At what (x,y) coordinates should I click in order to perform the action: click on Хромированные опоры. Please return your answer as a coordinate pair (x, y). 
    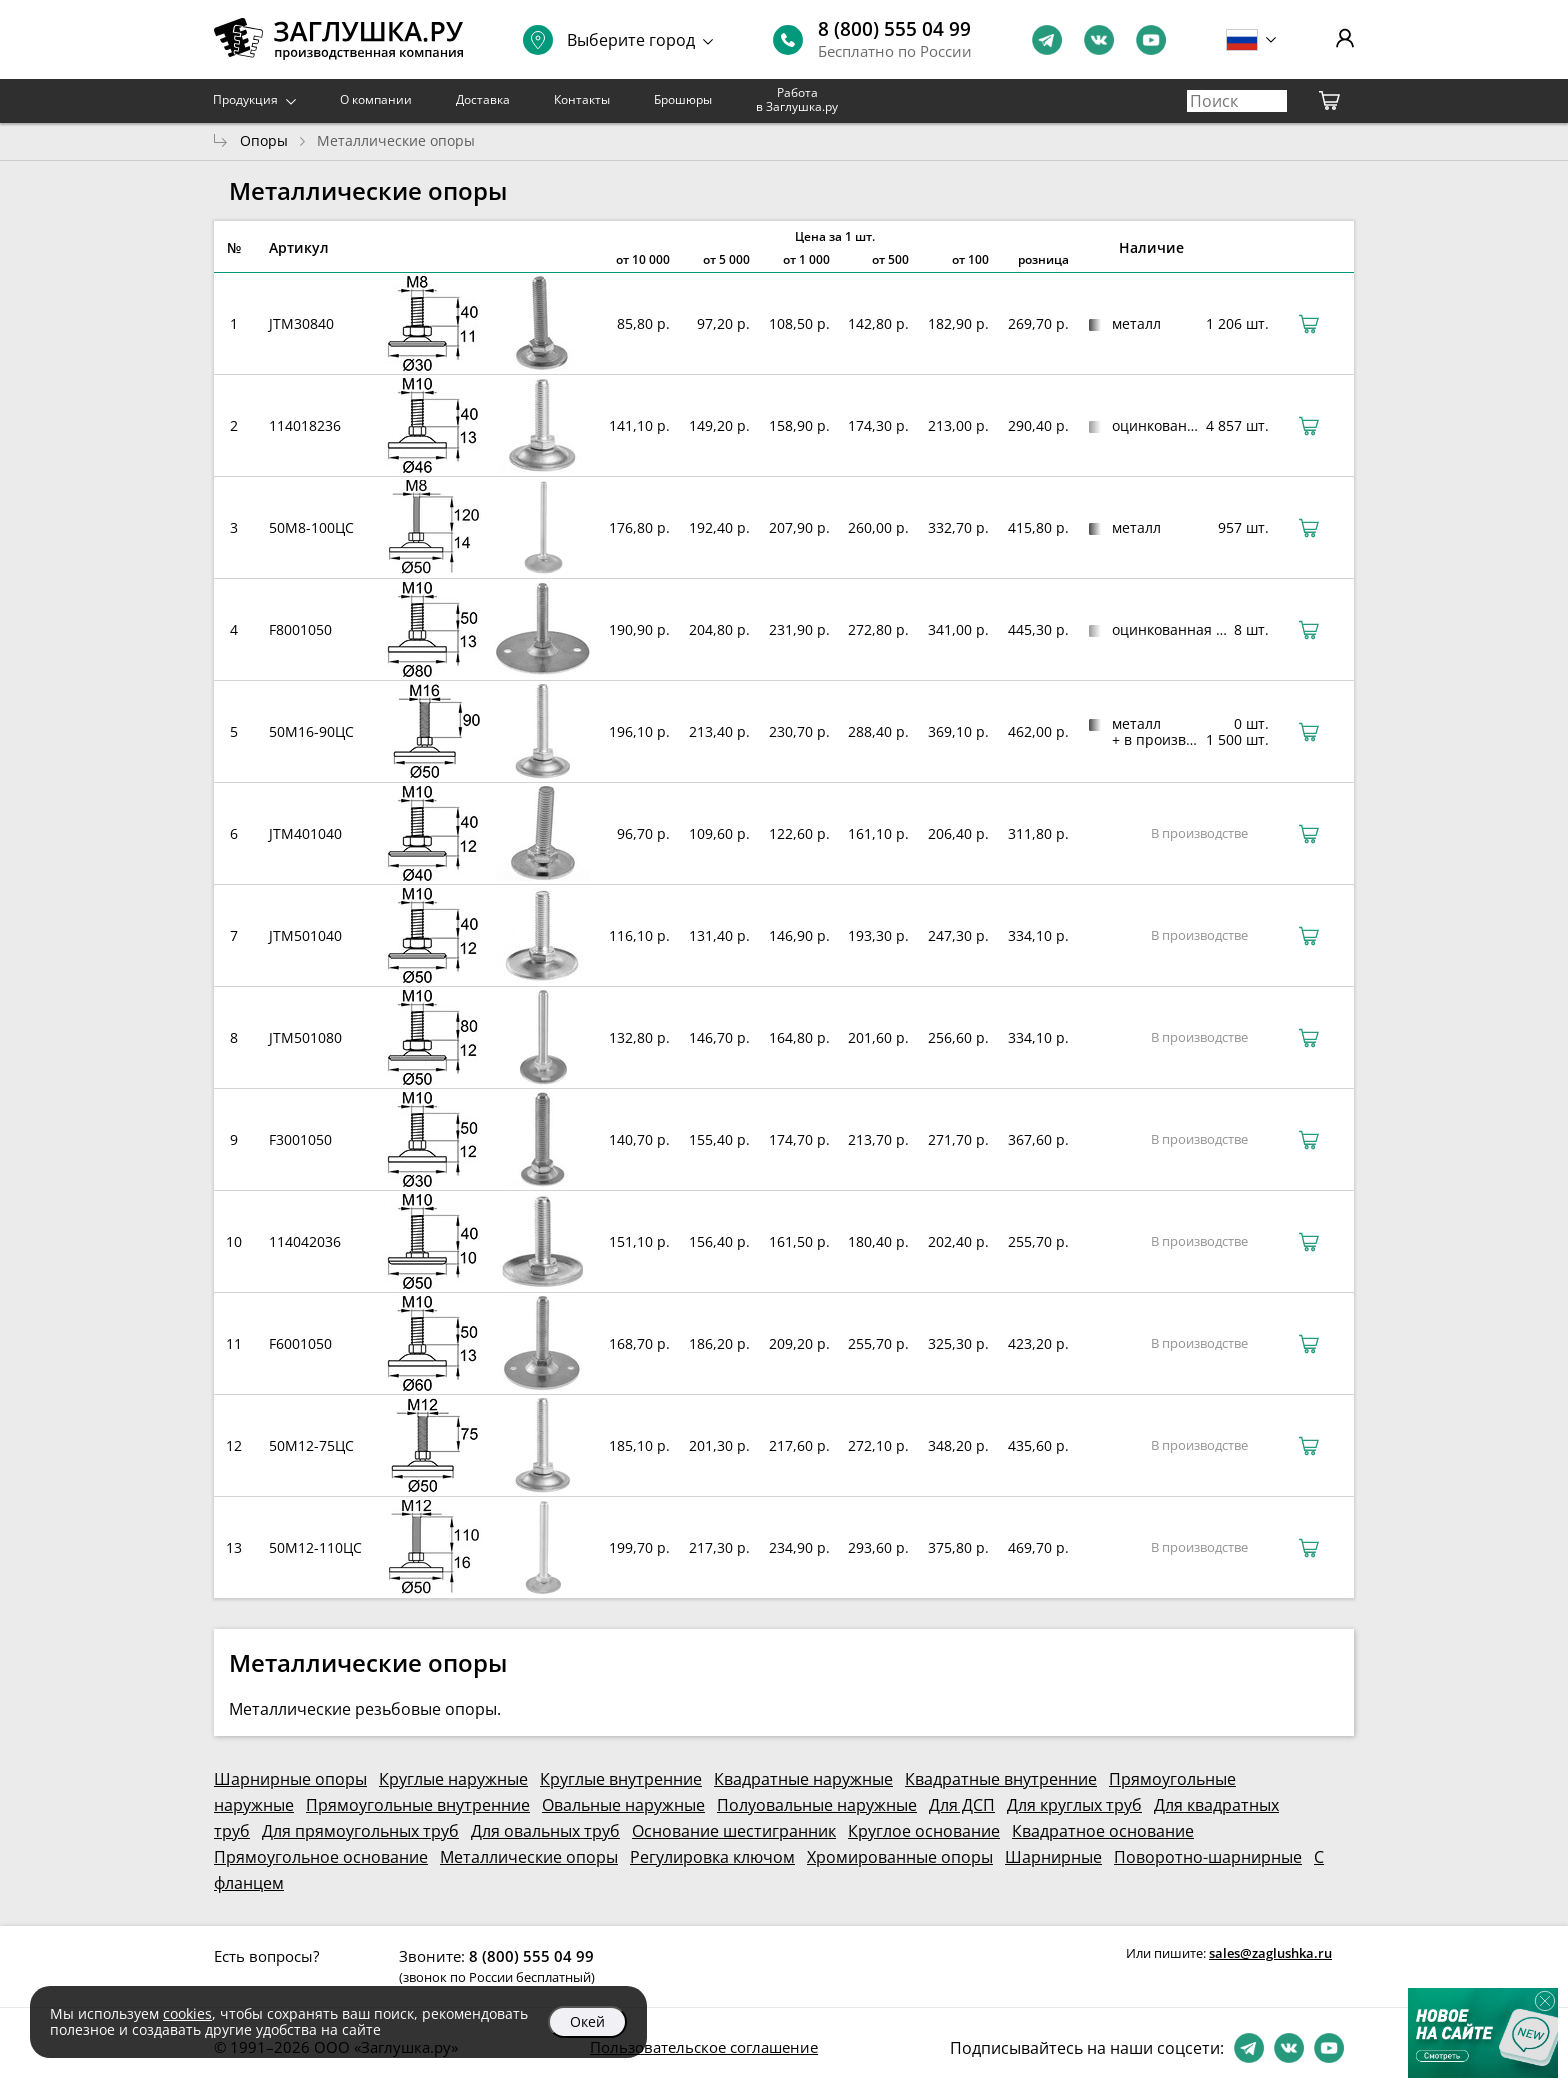
    Looking at the image, I should click on (900, 1857).